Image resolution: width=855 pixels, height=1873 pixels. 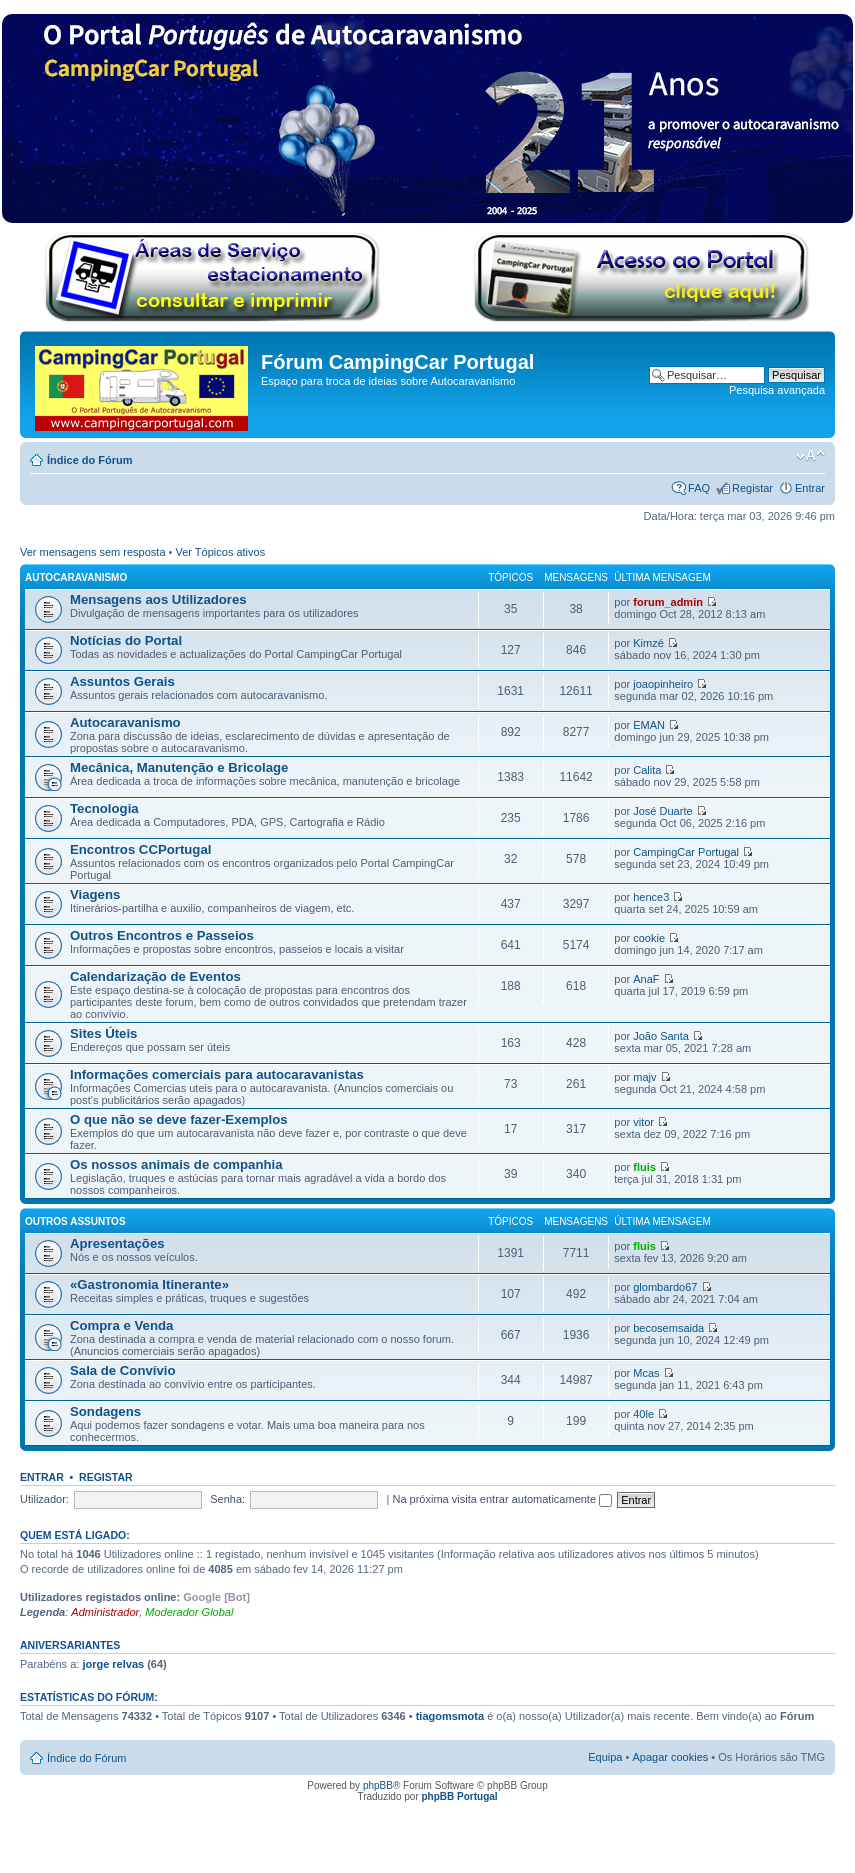 I want to click on Kimzé, so click(x=648, y=643).